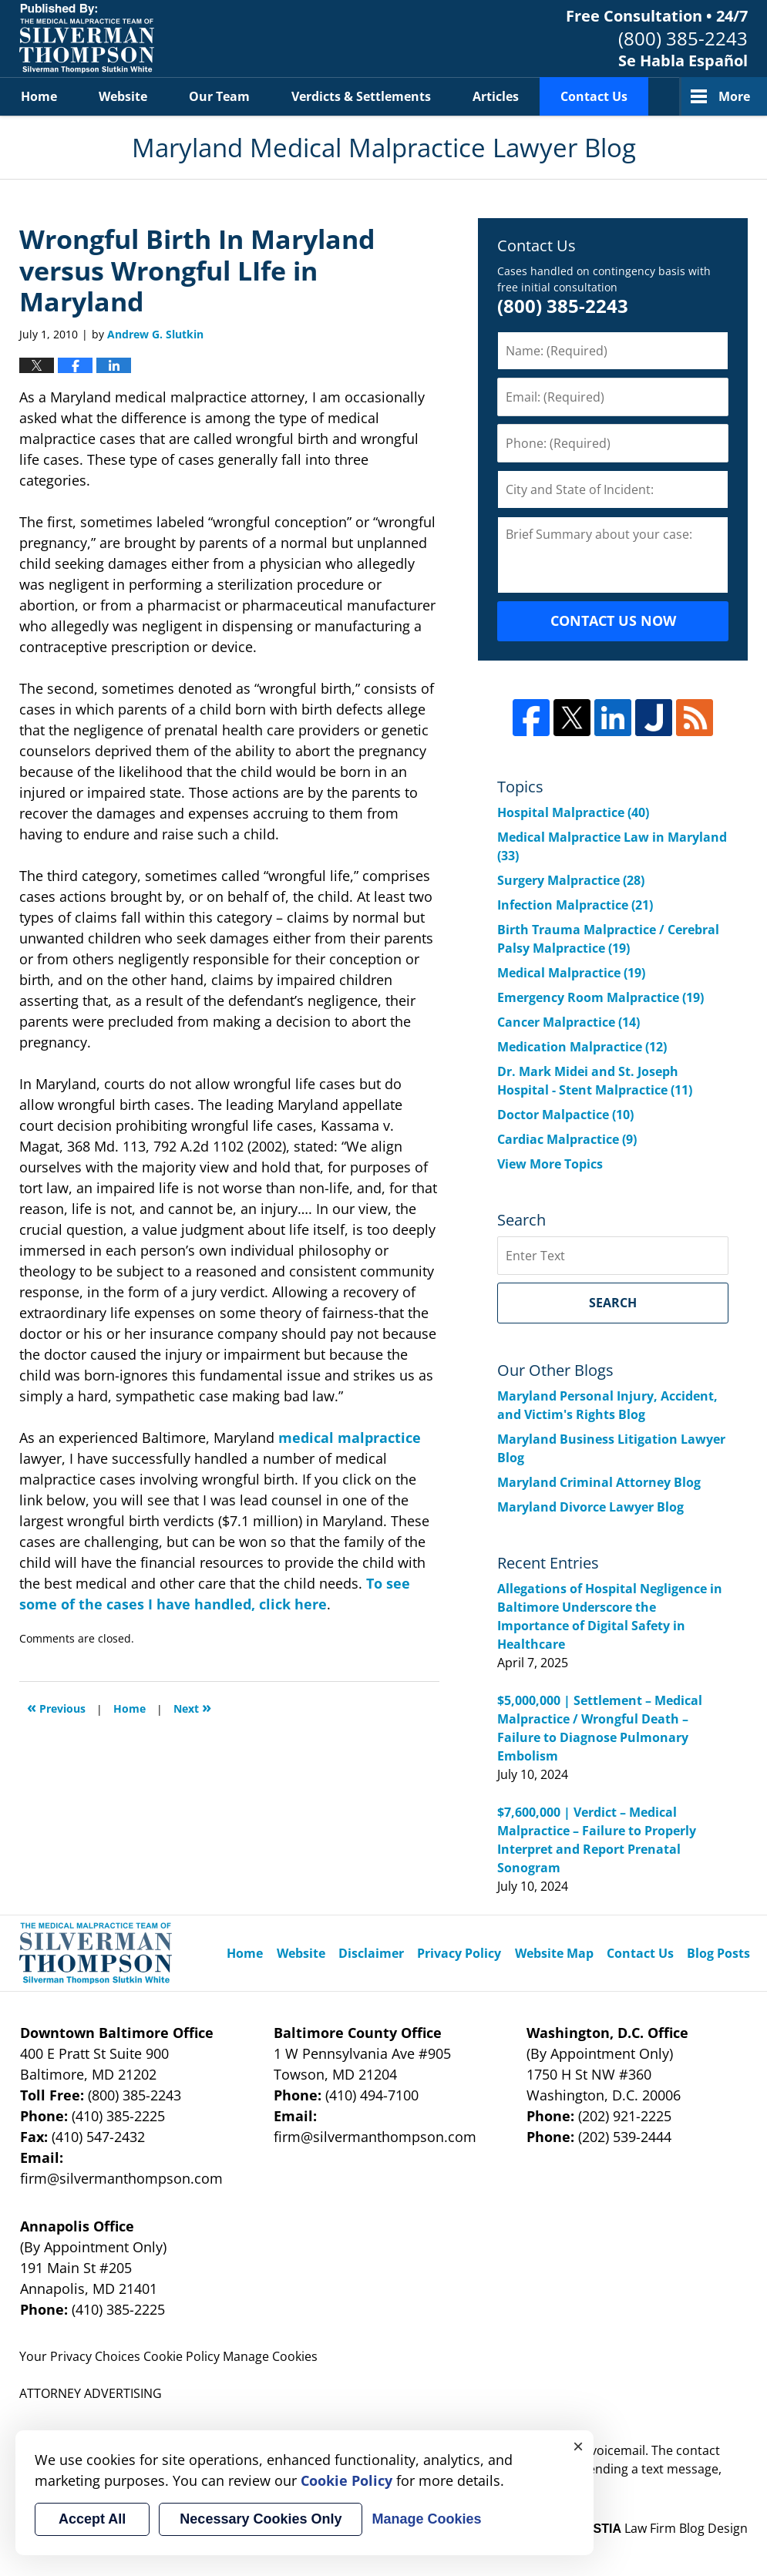 This screenshot has height=2576, width=767. Describe the element at coordinates (575, 904) in the screenshot. I see `Infection Malpractice` at that location.